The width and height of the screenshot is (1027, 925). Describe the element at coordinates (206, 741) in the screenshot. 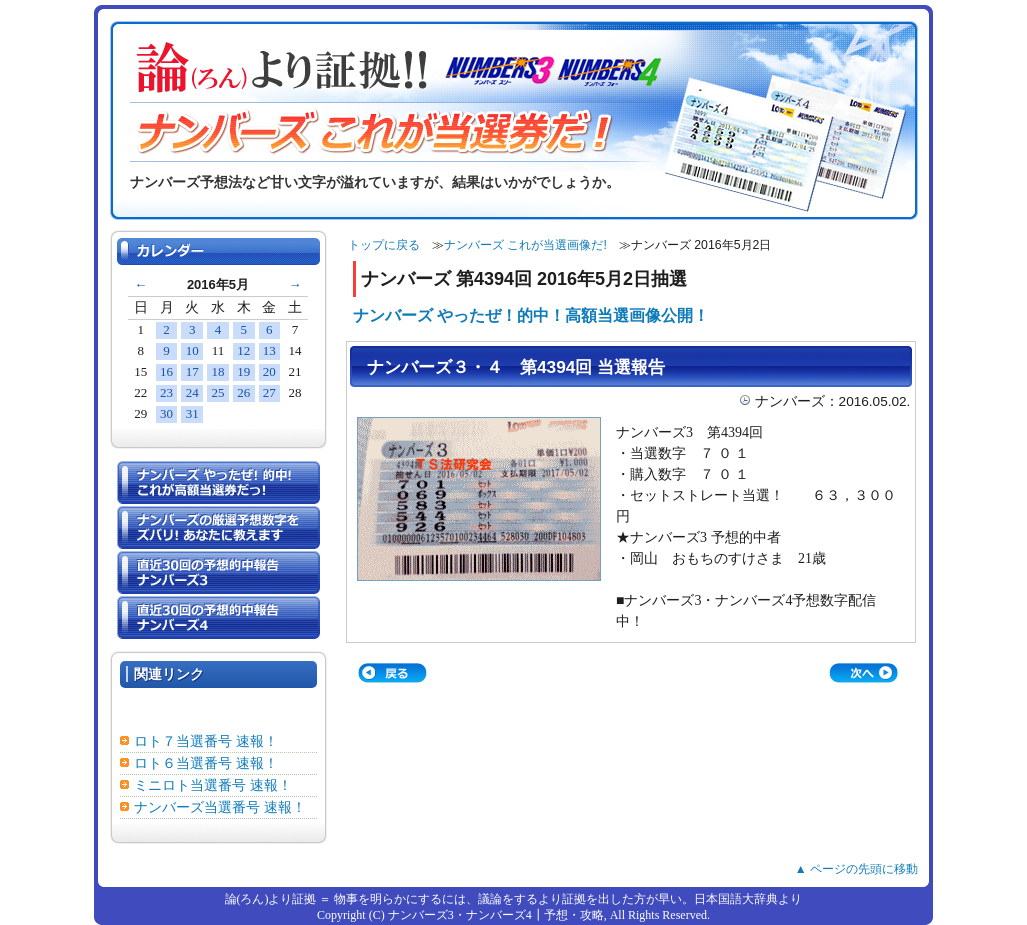

I see `ロト７当選番号 速報！` at that location.